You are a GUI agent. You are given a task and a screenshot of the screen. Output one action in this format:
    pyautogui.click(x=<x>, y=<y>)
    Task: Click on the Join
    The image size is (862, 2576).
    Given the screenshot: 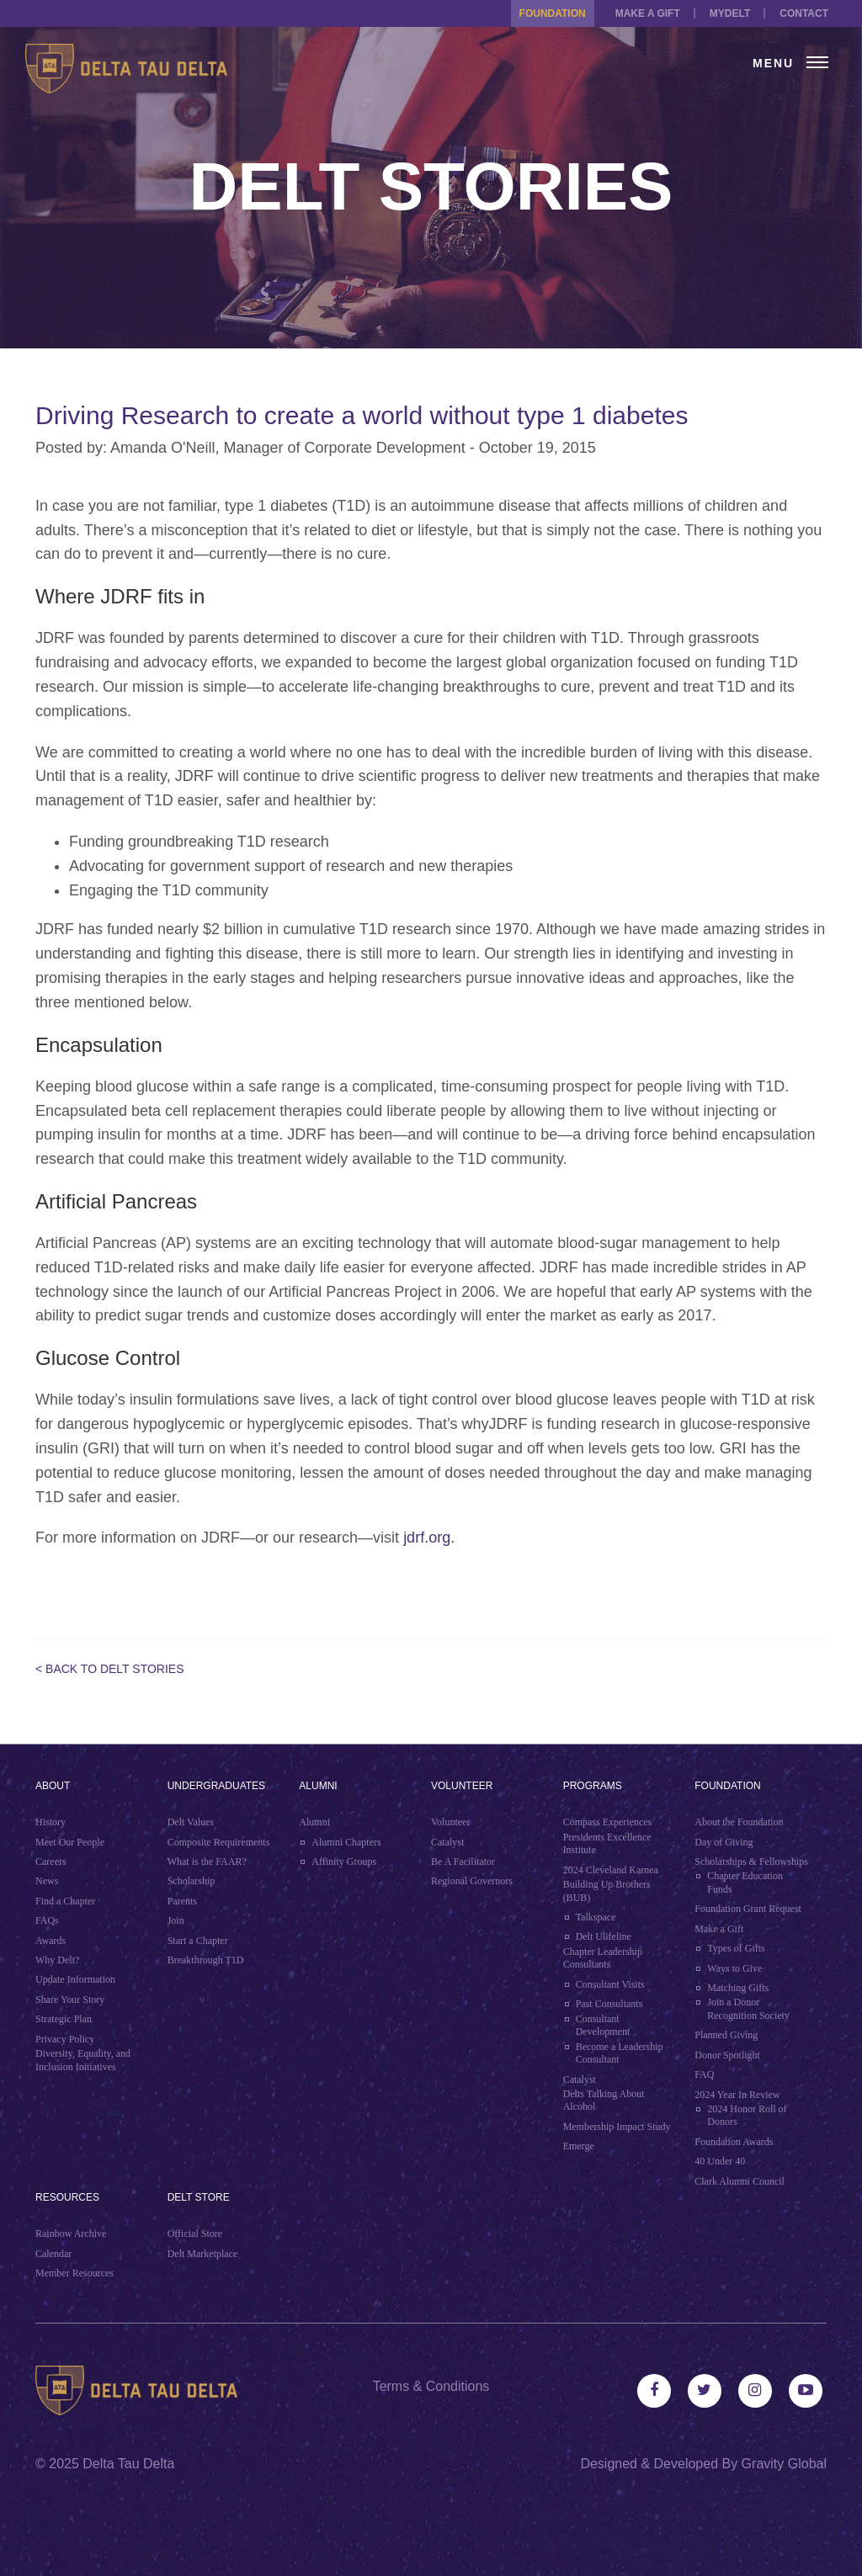 What is the action you would take?
    pyautogui.click(x=176, y=1920)
    